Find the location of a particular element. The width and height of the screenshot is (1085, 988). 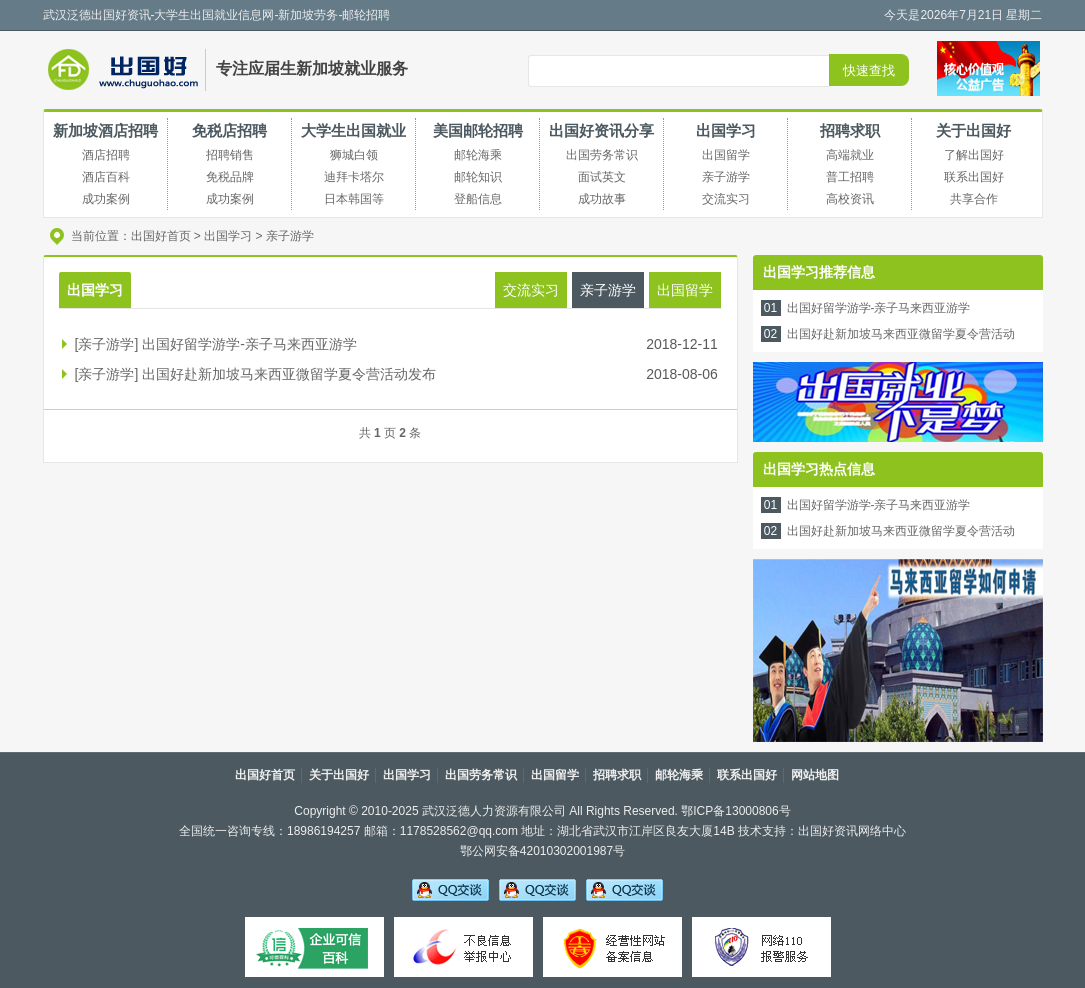

出国留学 is located at coordinates (685, 290).